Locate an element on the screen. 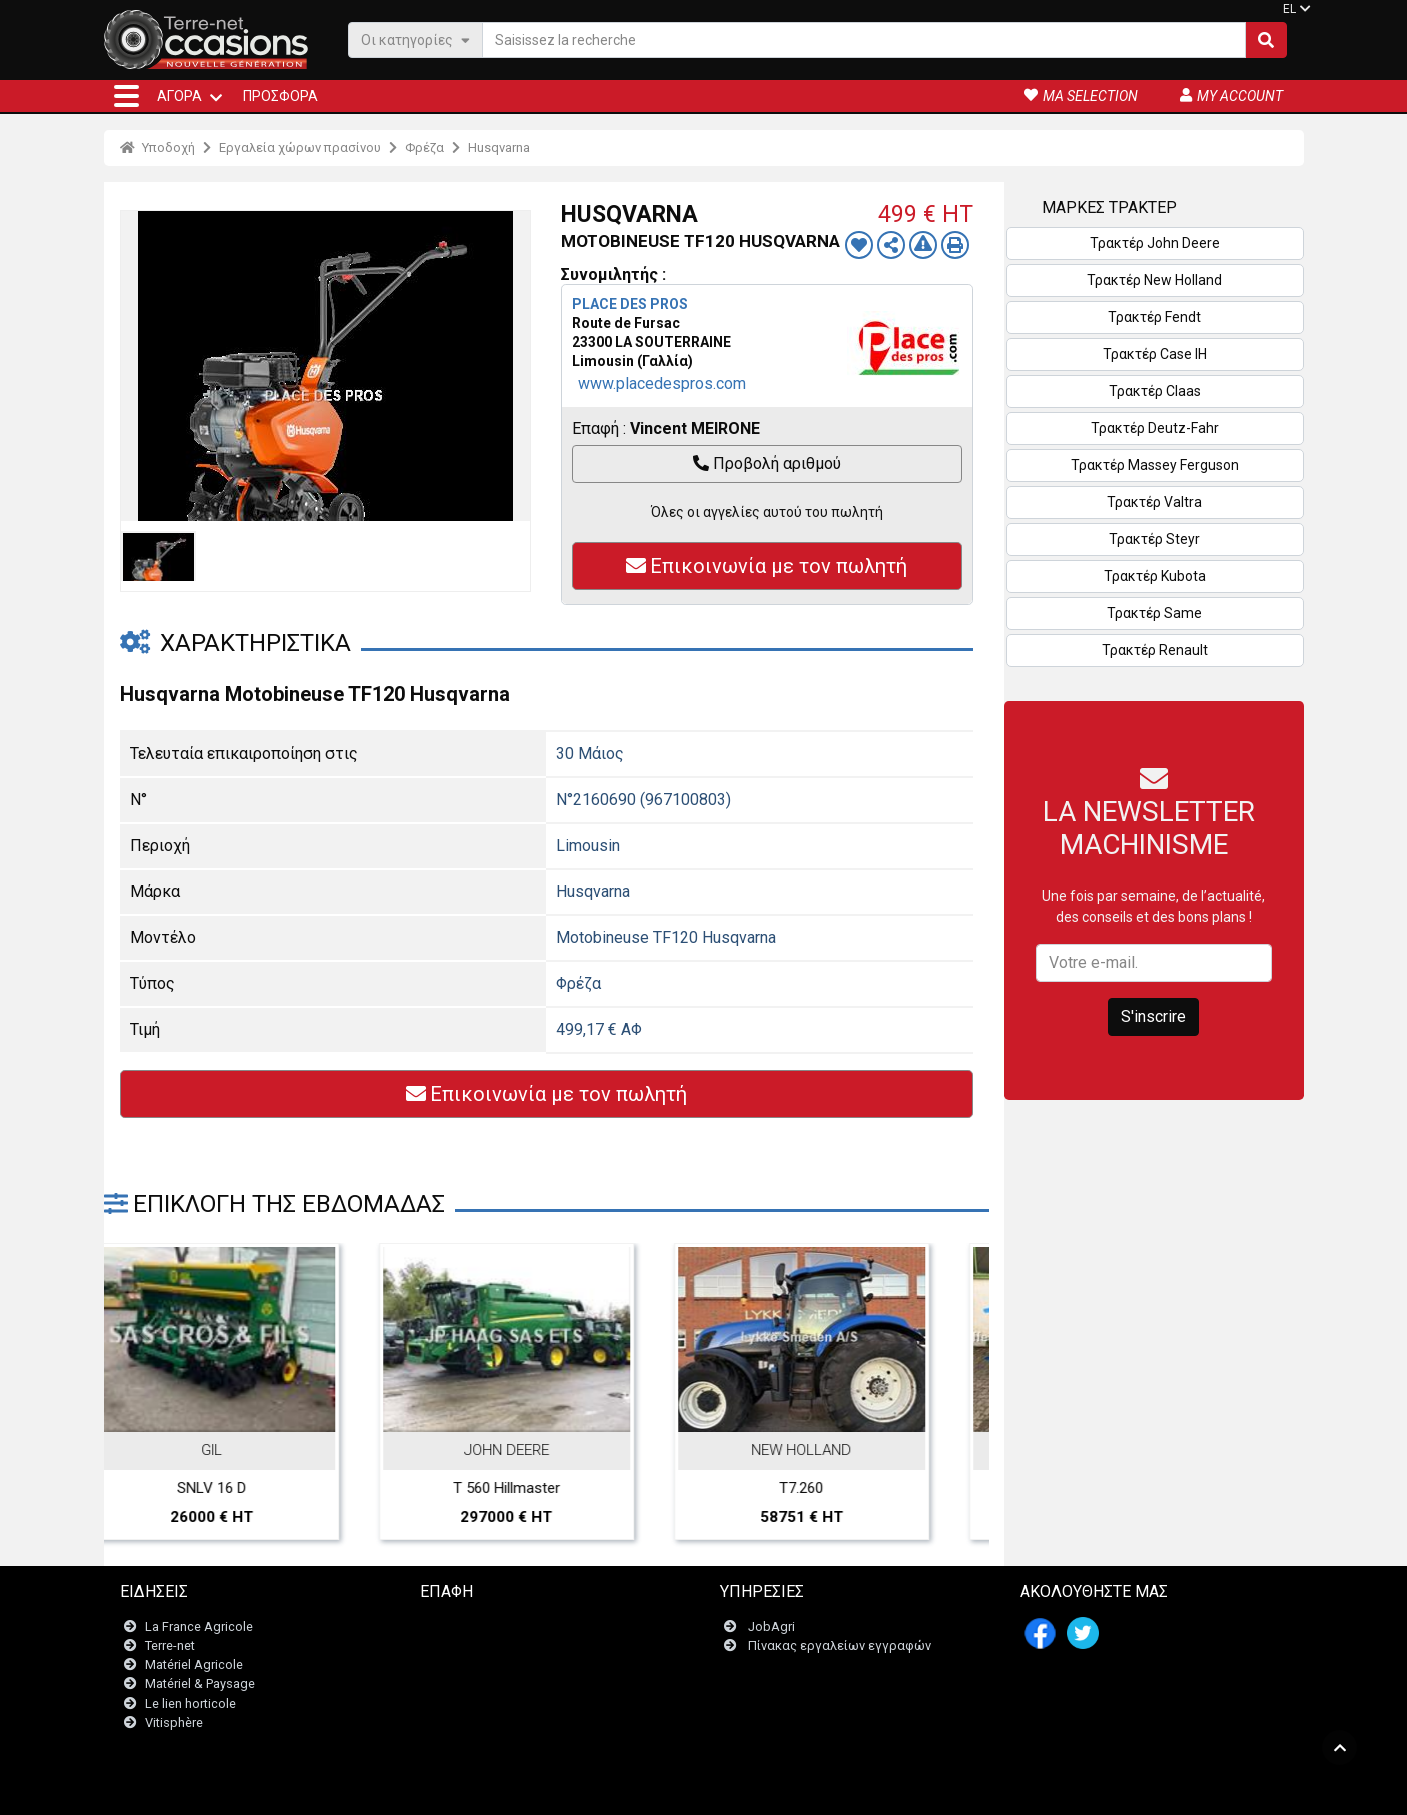 This screenshot has height=1815, width=1407. Προβολή αριθμού is located at coordinates (767, 463).